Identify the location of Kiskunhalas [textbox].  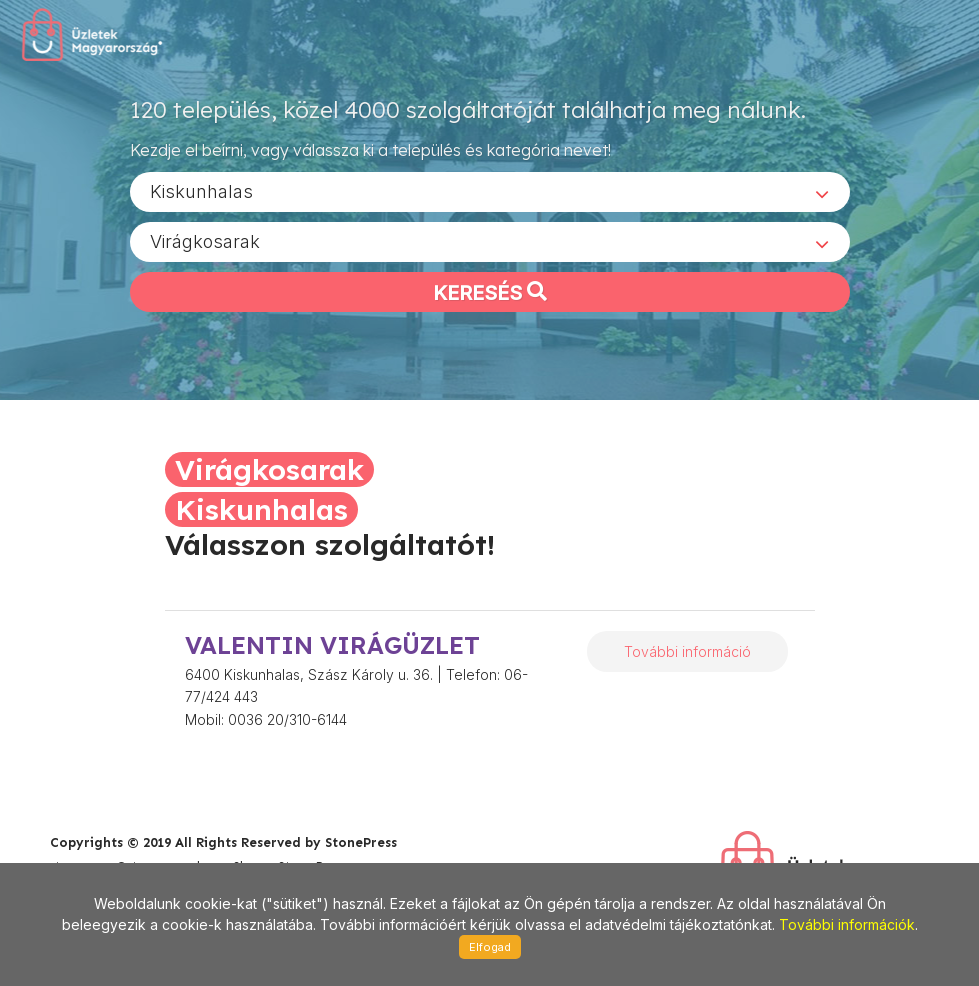
(201, 190).